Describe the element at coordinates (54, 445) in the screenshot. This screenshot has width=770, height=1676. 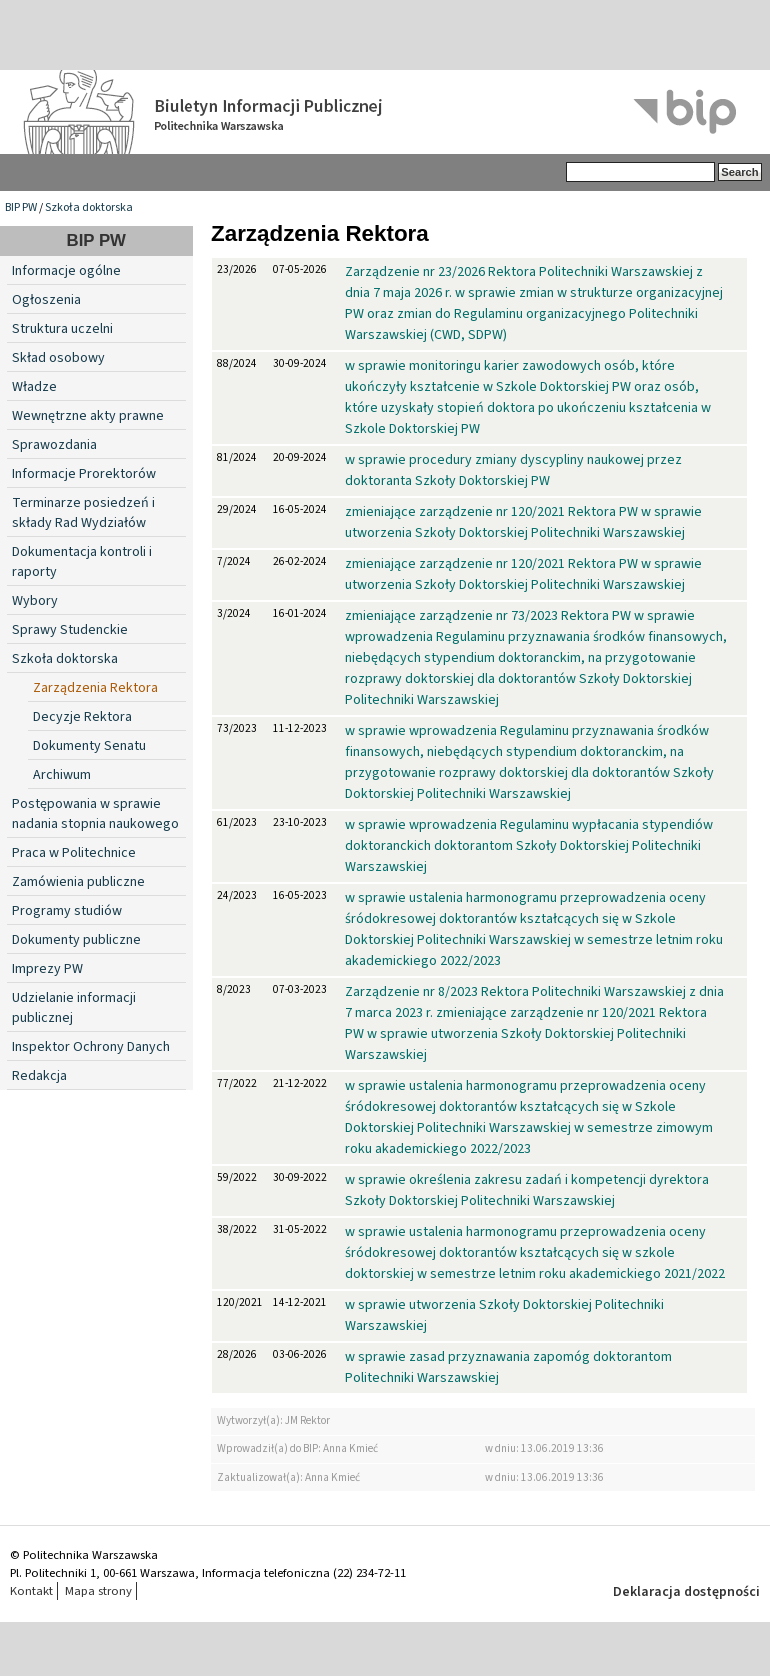
I see `Sprawozdania` at that location.